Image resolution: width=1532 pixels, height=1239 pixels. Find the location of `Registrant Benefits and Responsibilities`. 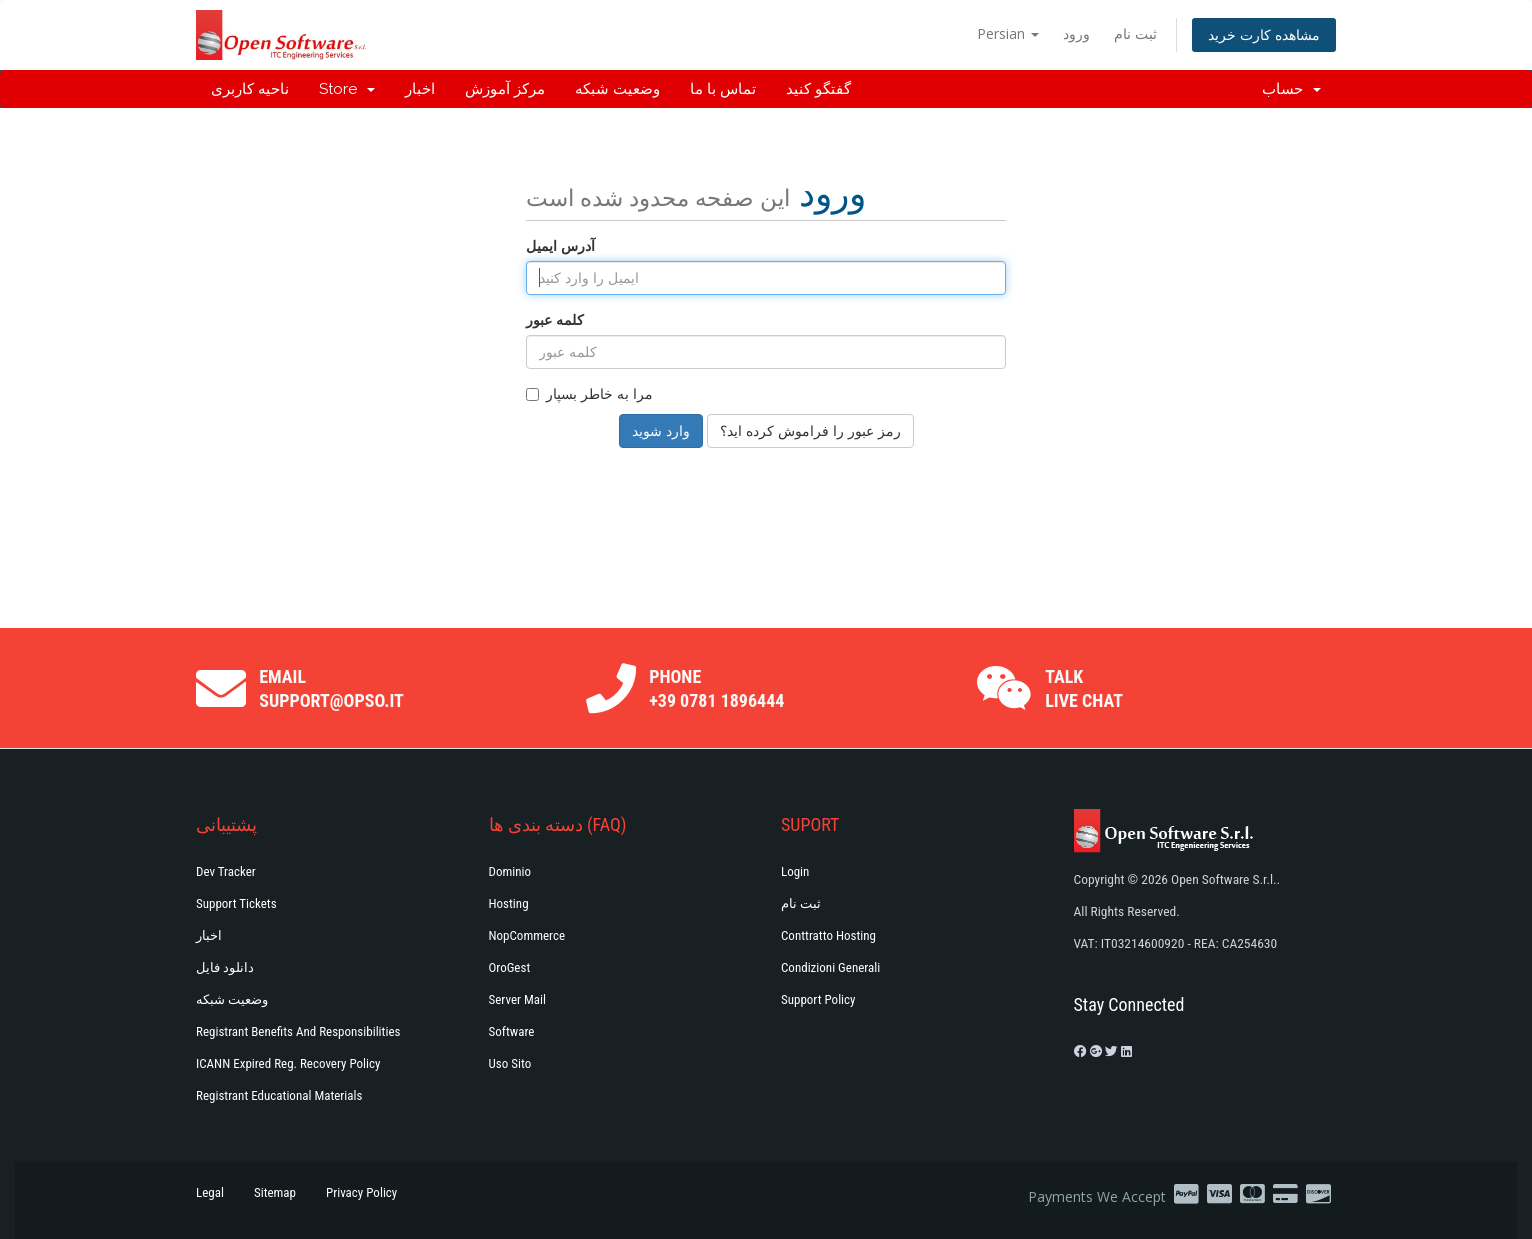

Registrant Benefits and Responsibilities is located at coordinates (298, 1031).